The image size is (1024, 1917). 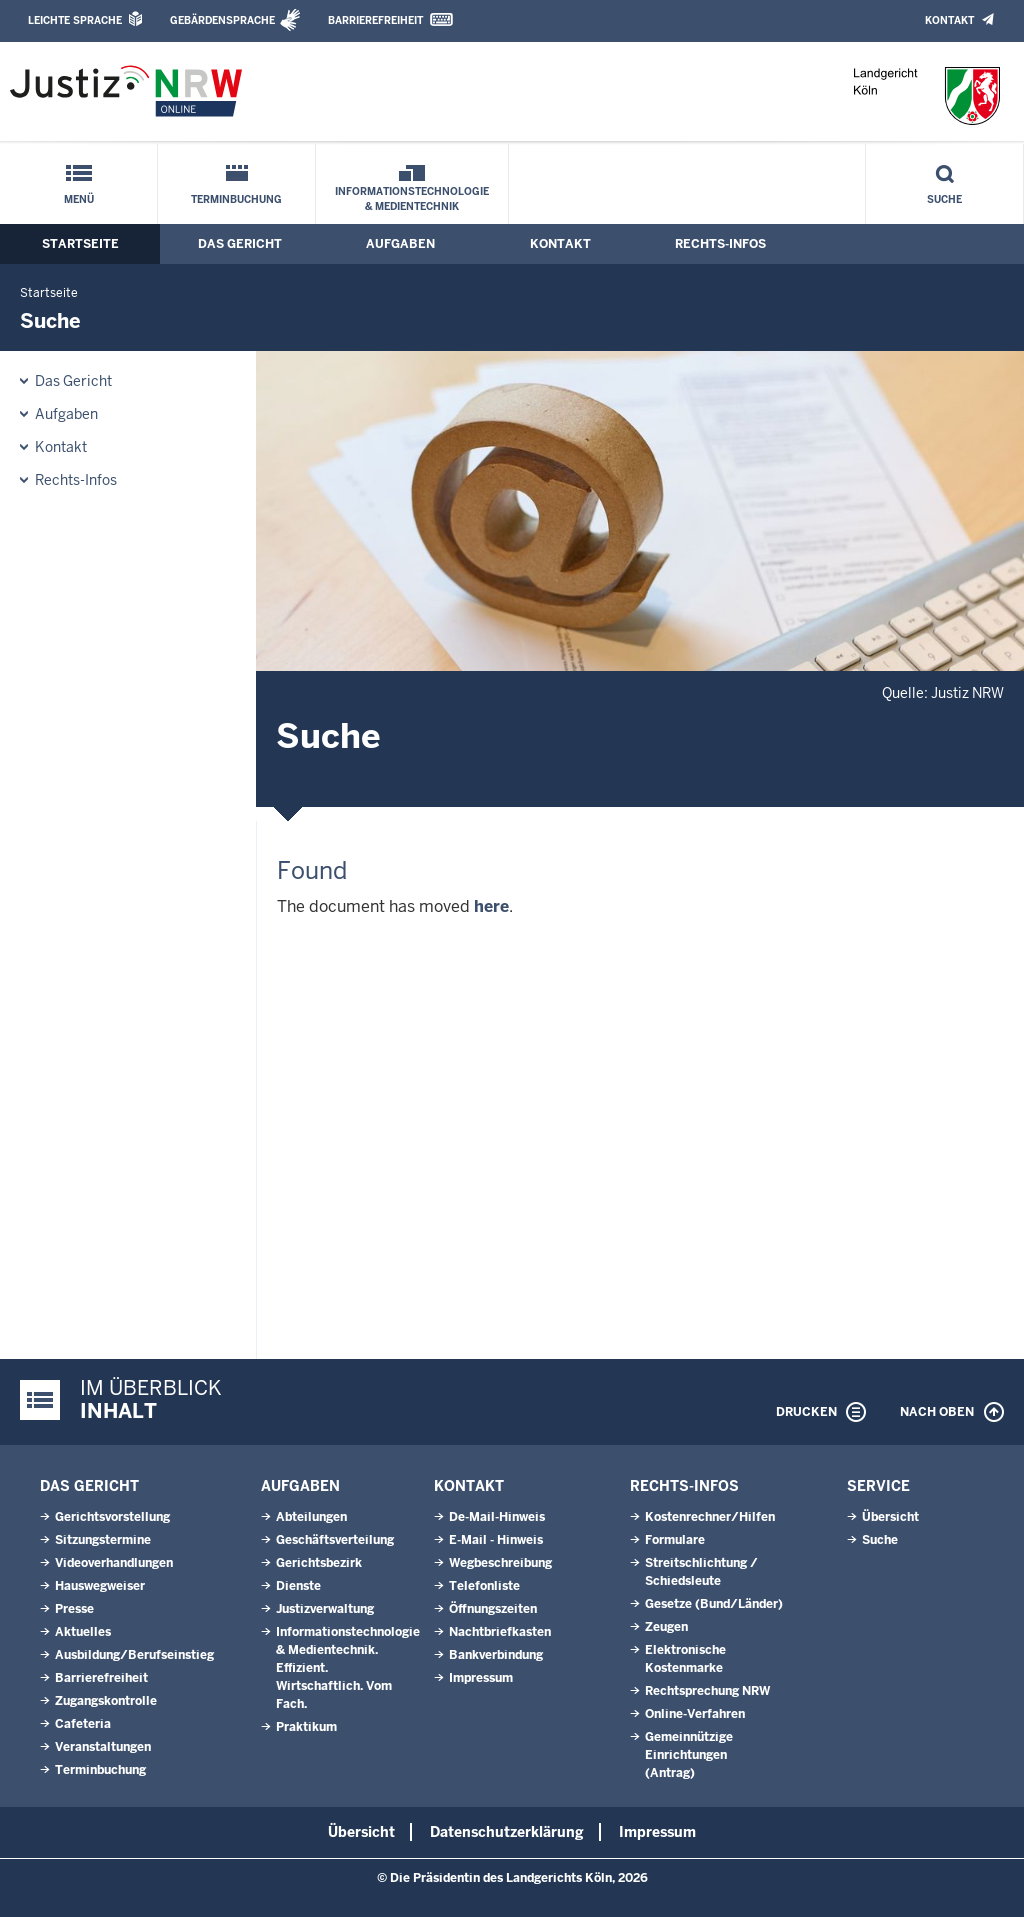 I want to click on Impressum, so click(x=481, y=1678).